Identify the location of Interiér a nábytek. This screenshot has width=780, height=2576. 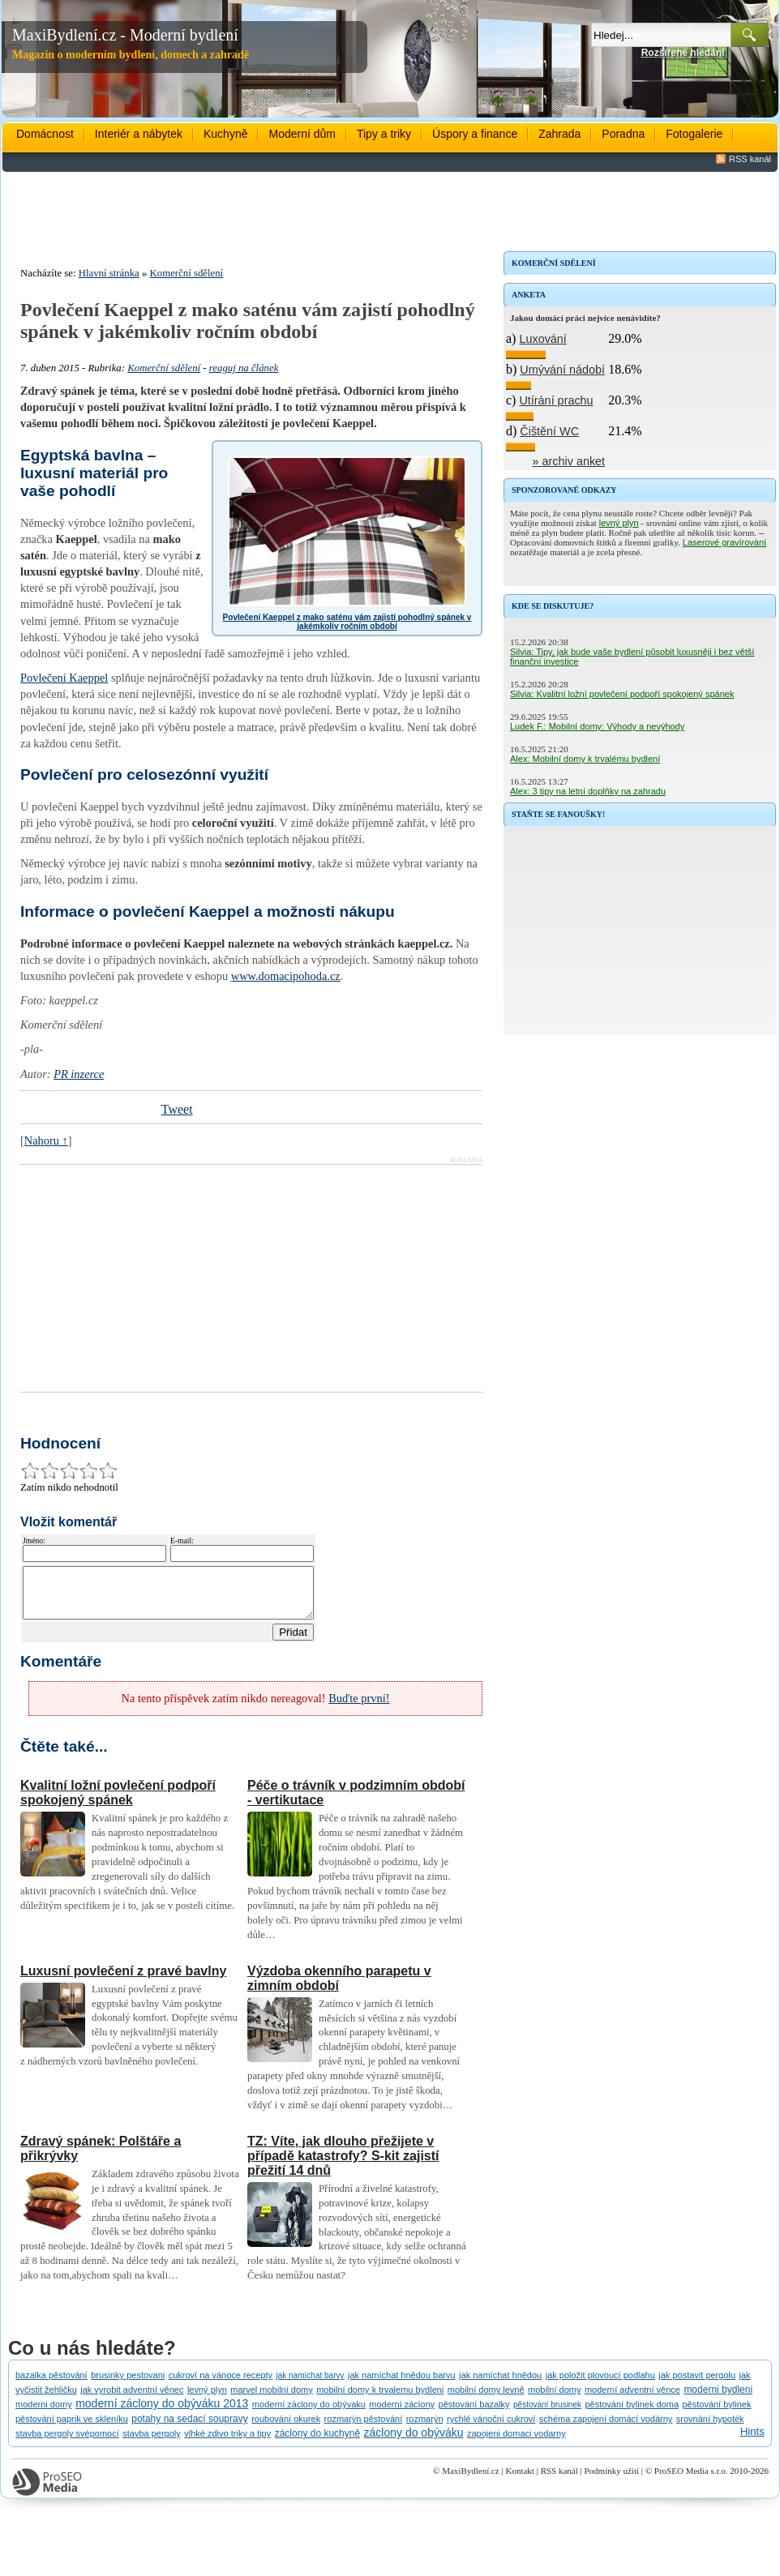
(138, 133).